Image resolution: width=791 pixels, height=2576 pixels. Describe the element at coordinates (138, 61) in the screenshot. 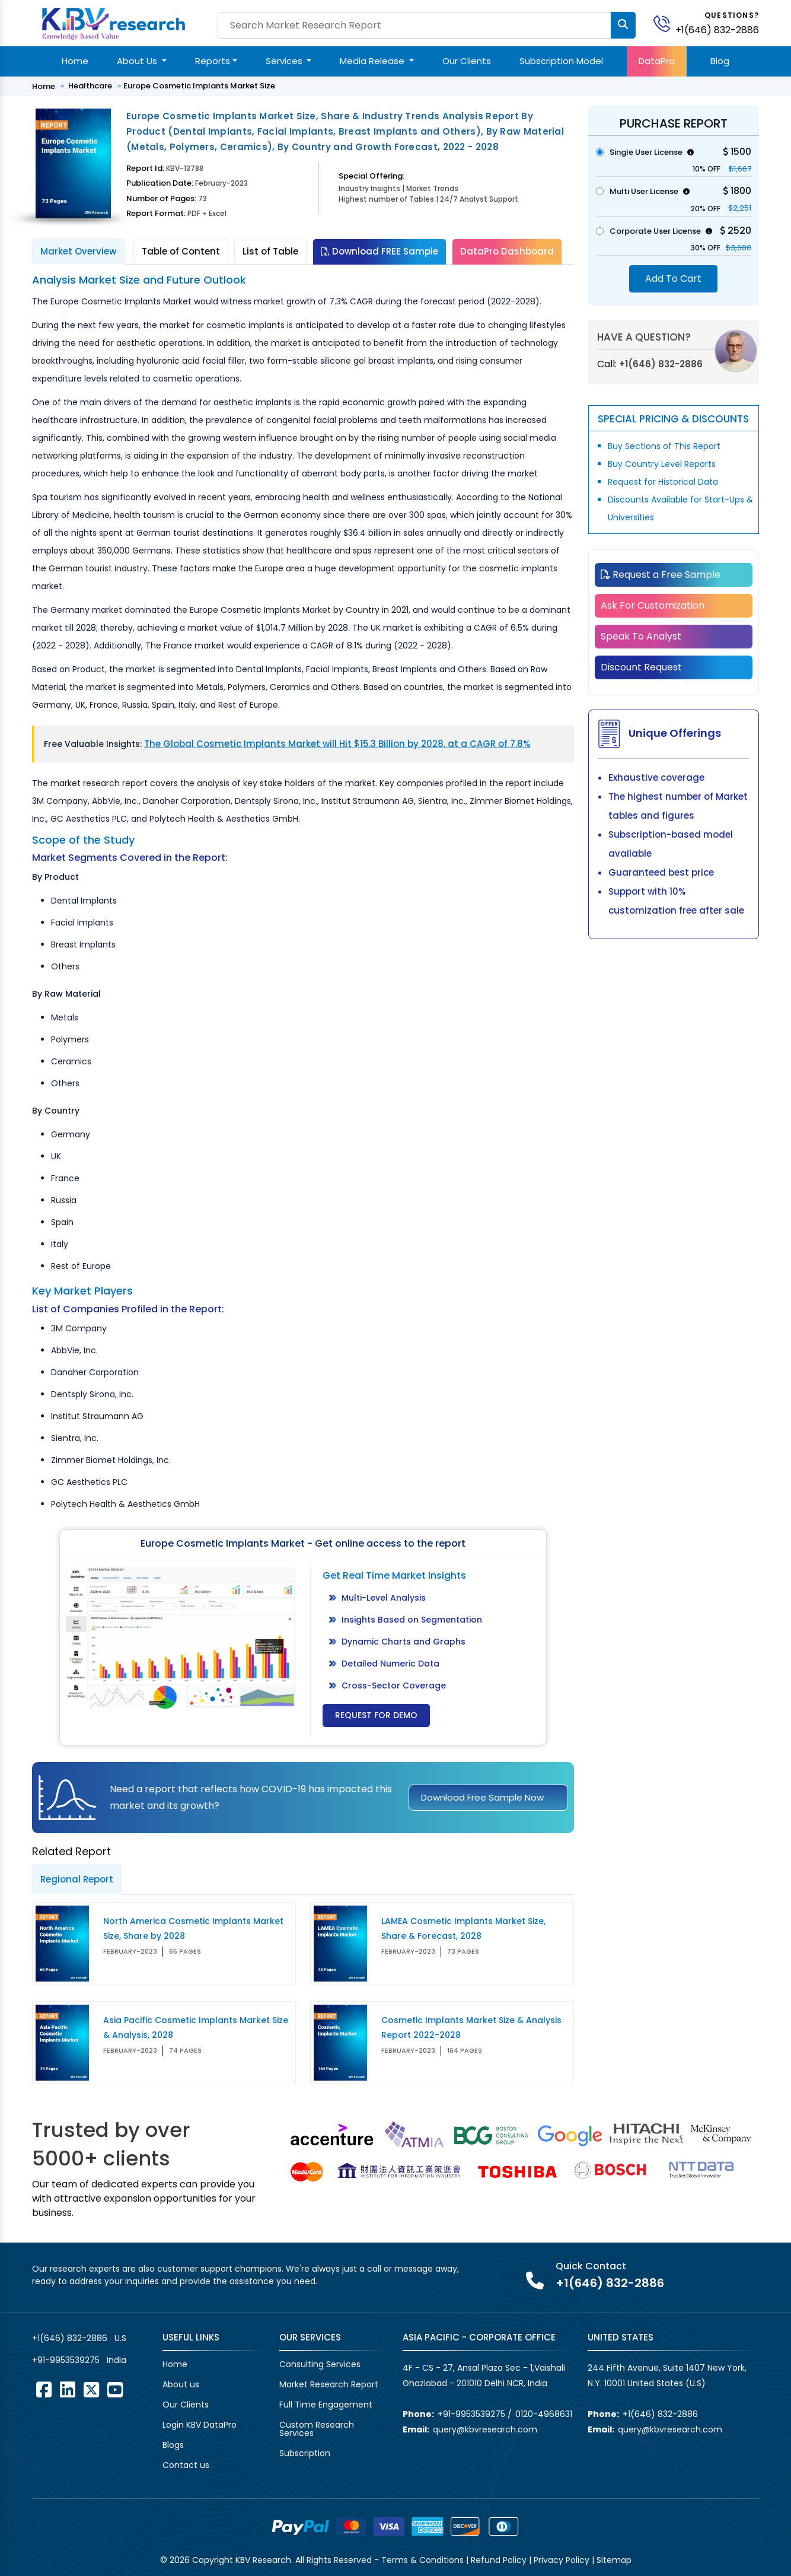

I see `About Us` at that location.